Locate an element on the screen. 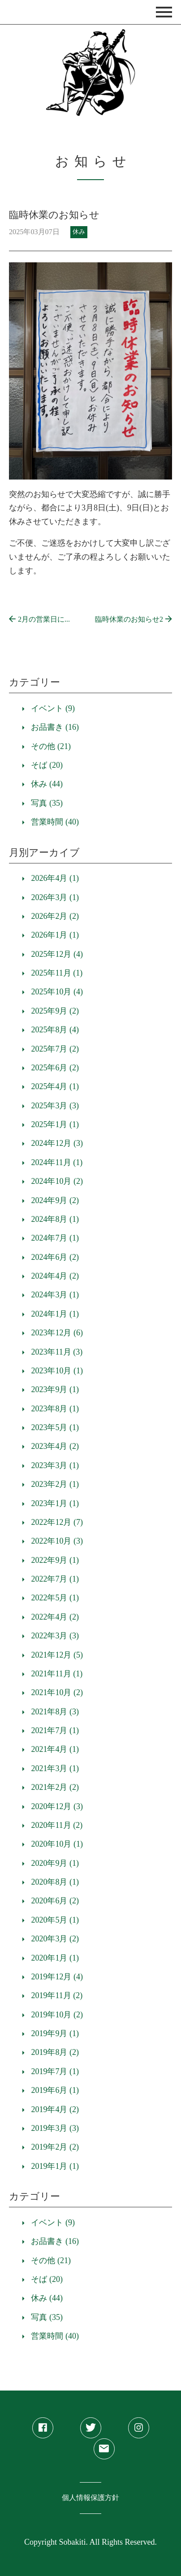  2025年12月 (4) is located at coordinates (57, 954).